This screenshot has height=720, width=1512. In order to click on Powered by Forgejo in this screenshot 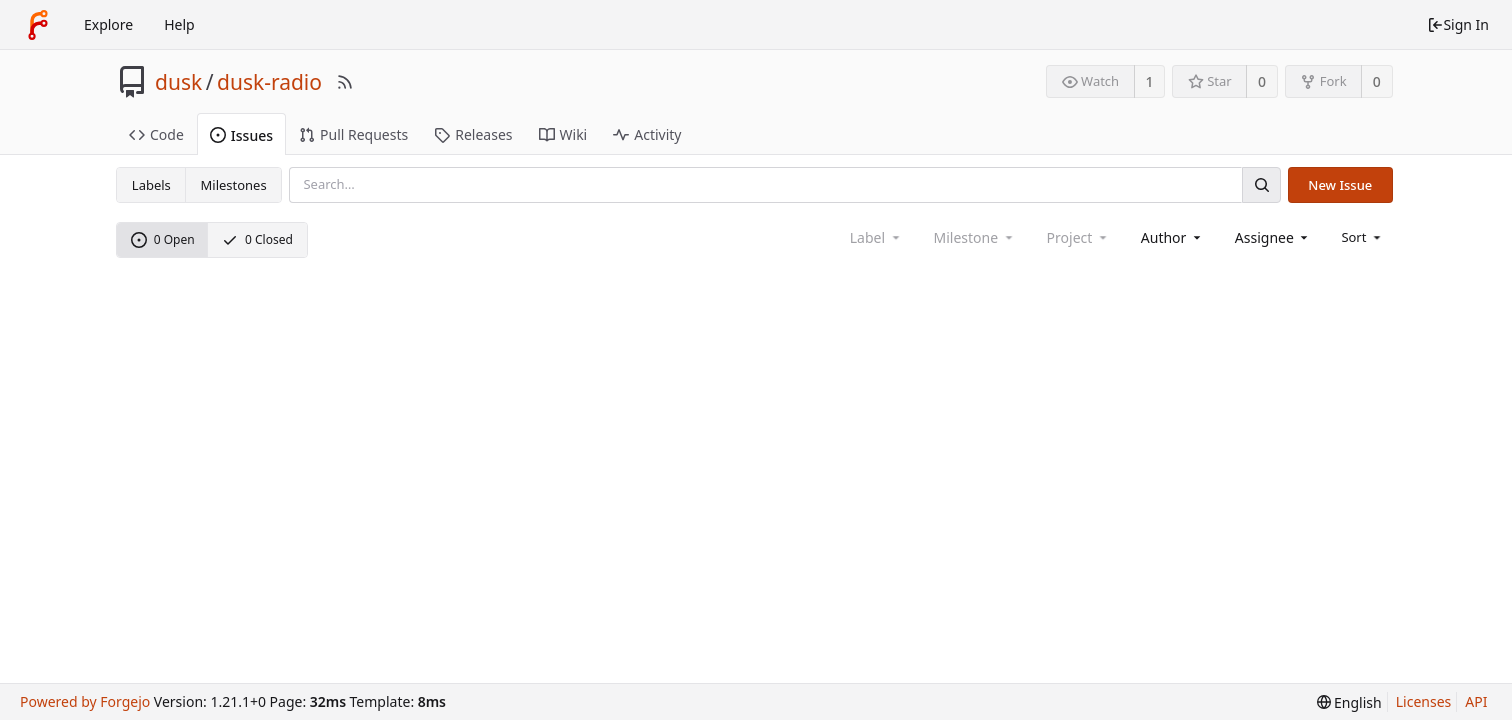, I will do `click(85, 701)`.